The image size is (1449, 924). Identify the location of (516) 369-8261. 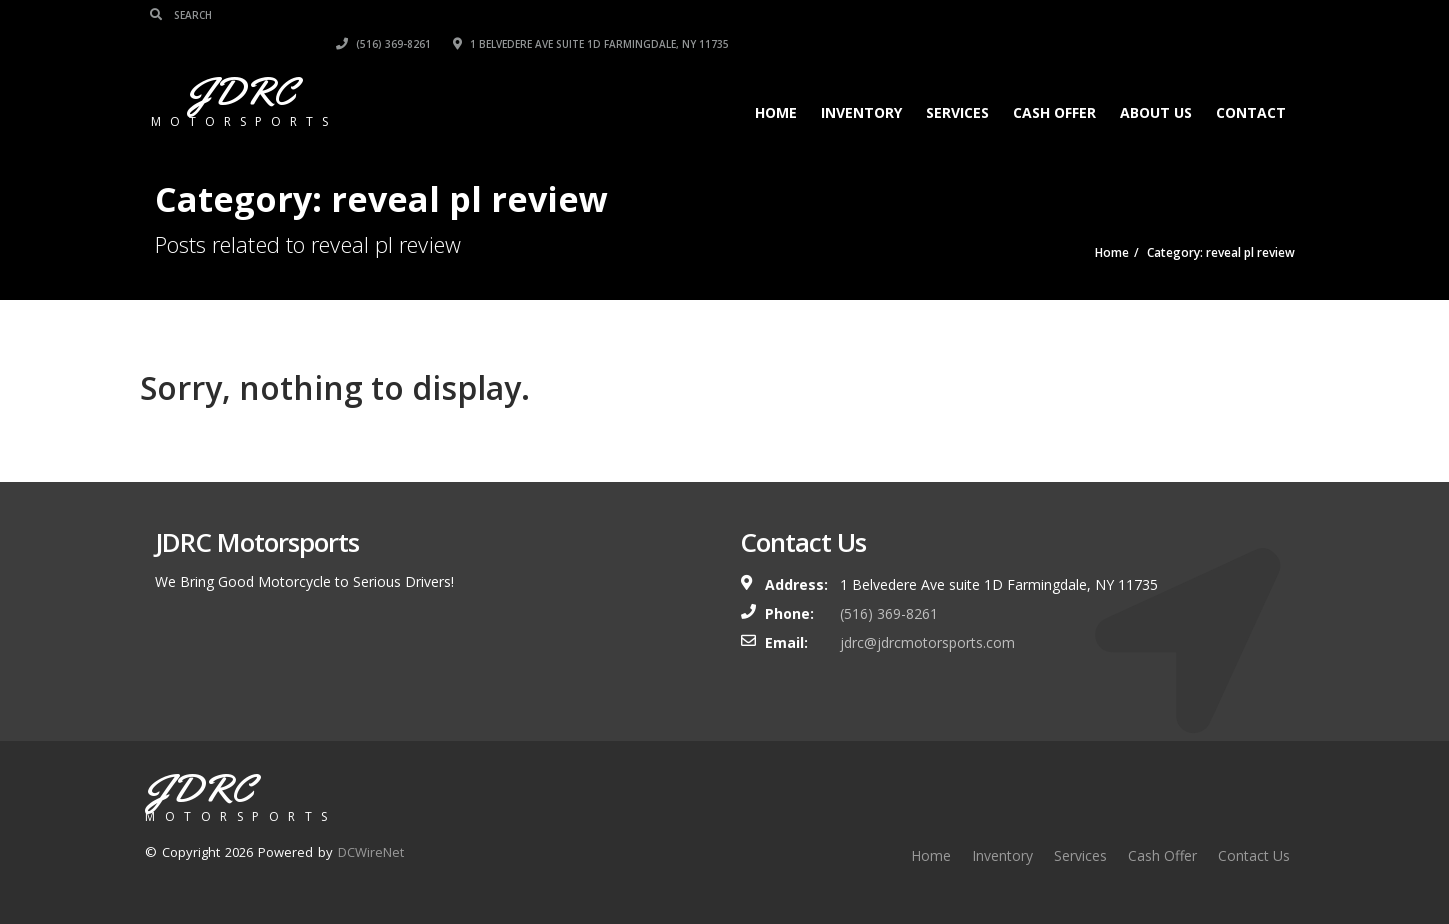
(949, 15).